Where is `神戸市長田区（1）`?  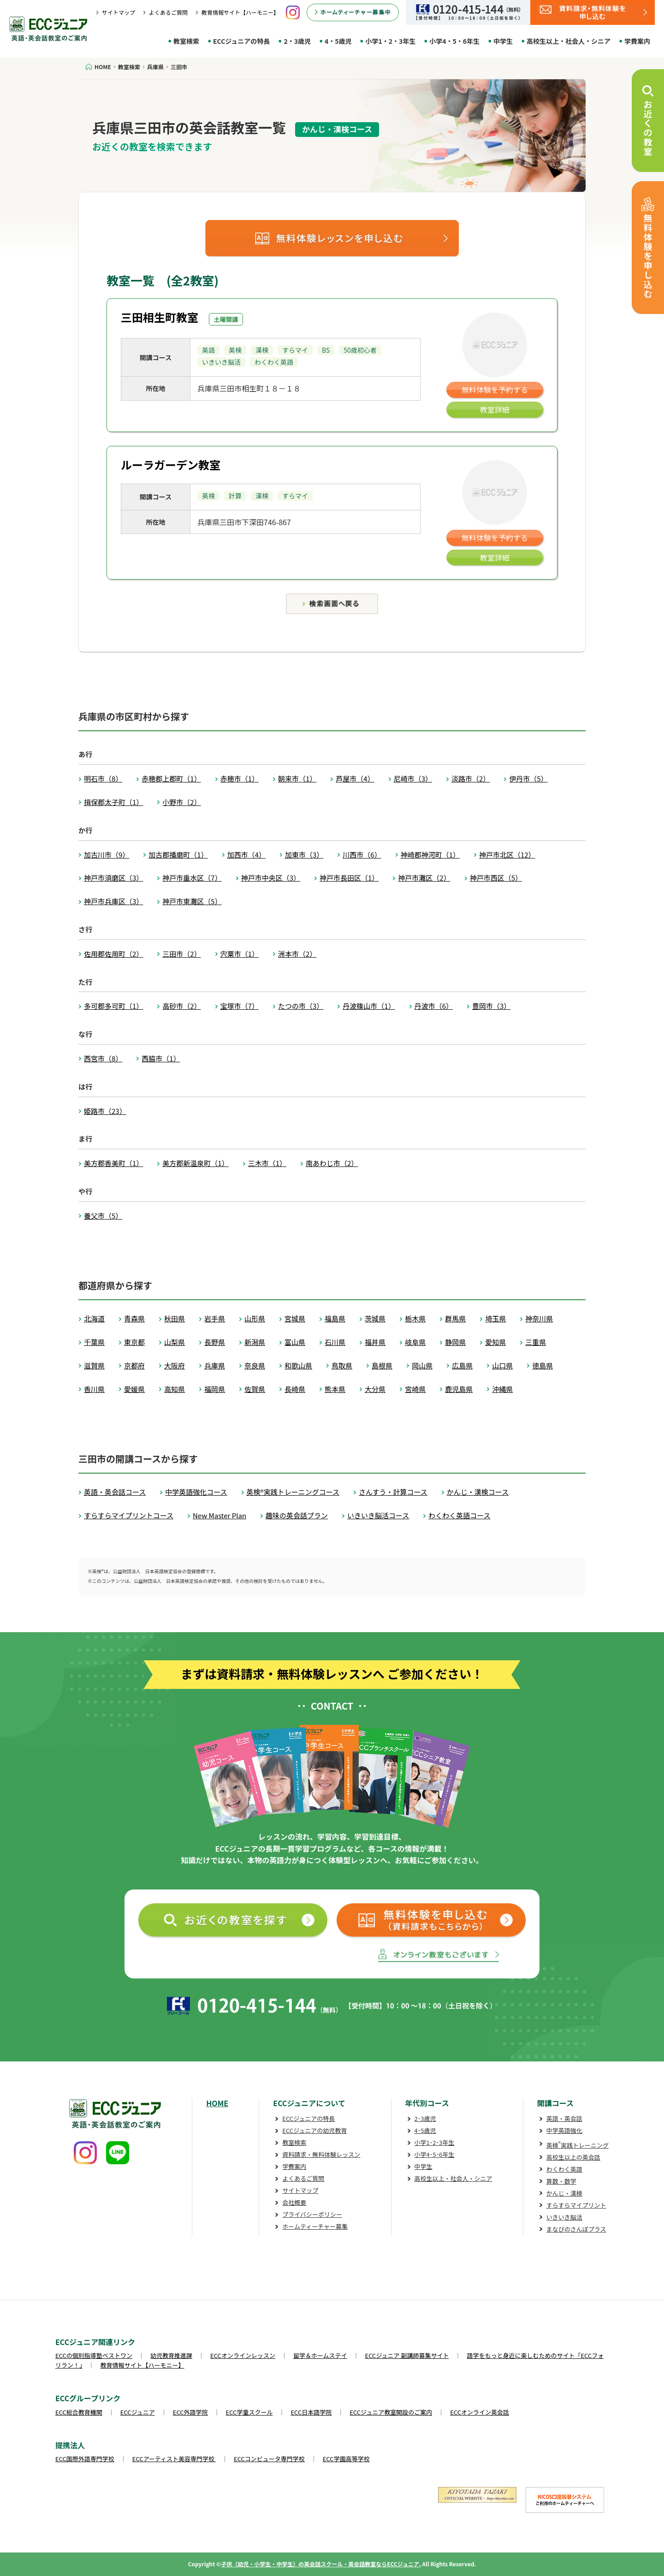 神戸市長田区（1） is located at coordinates (349, 877).